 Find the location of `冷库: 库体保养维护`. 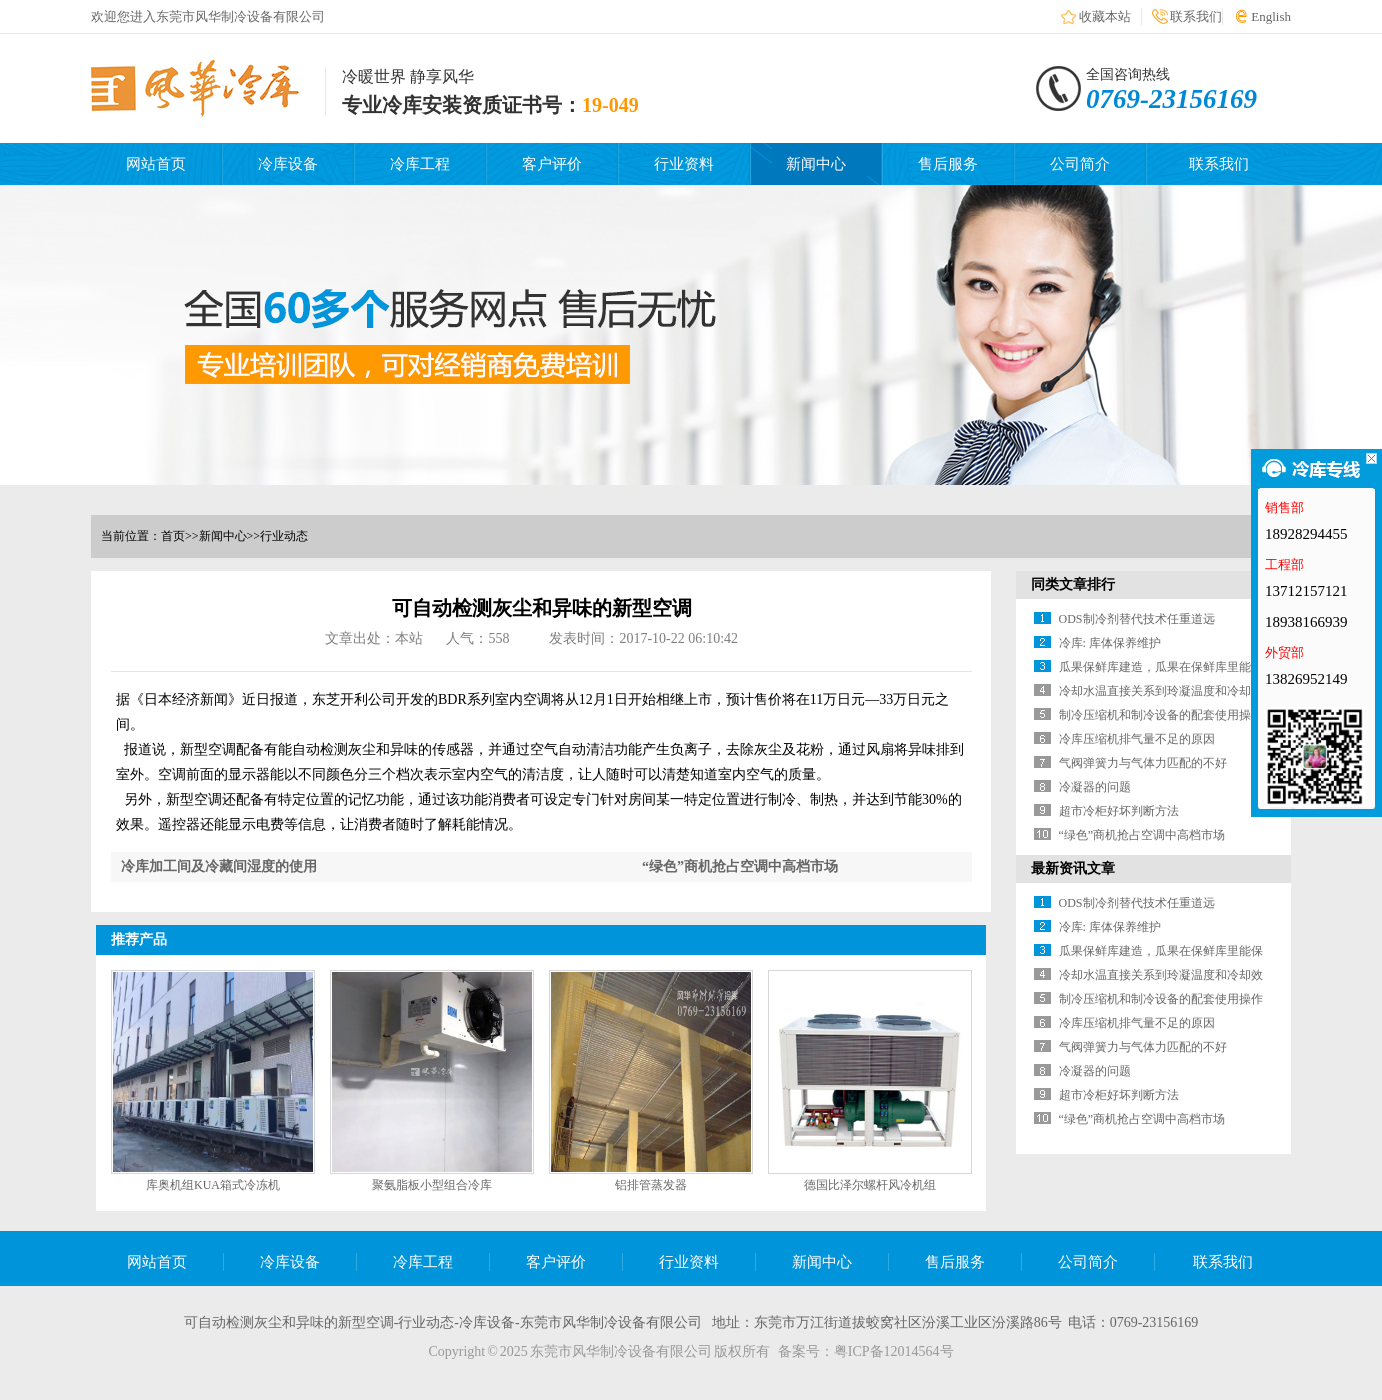

冷库: 库体保养维护 is located at coordinates (1110, 643).